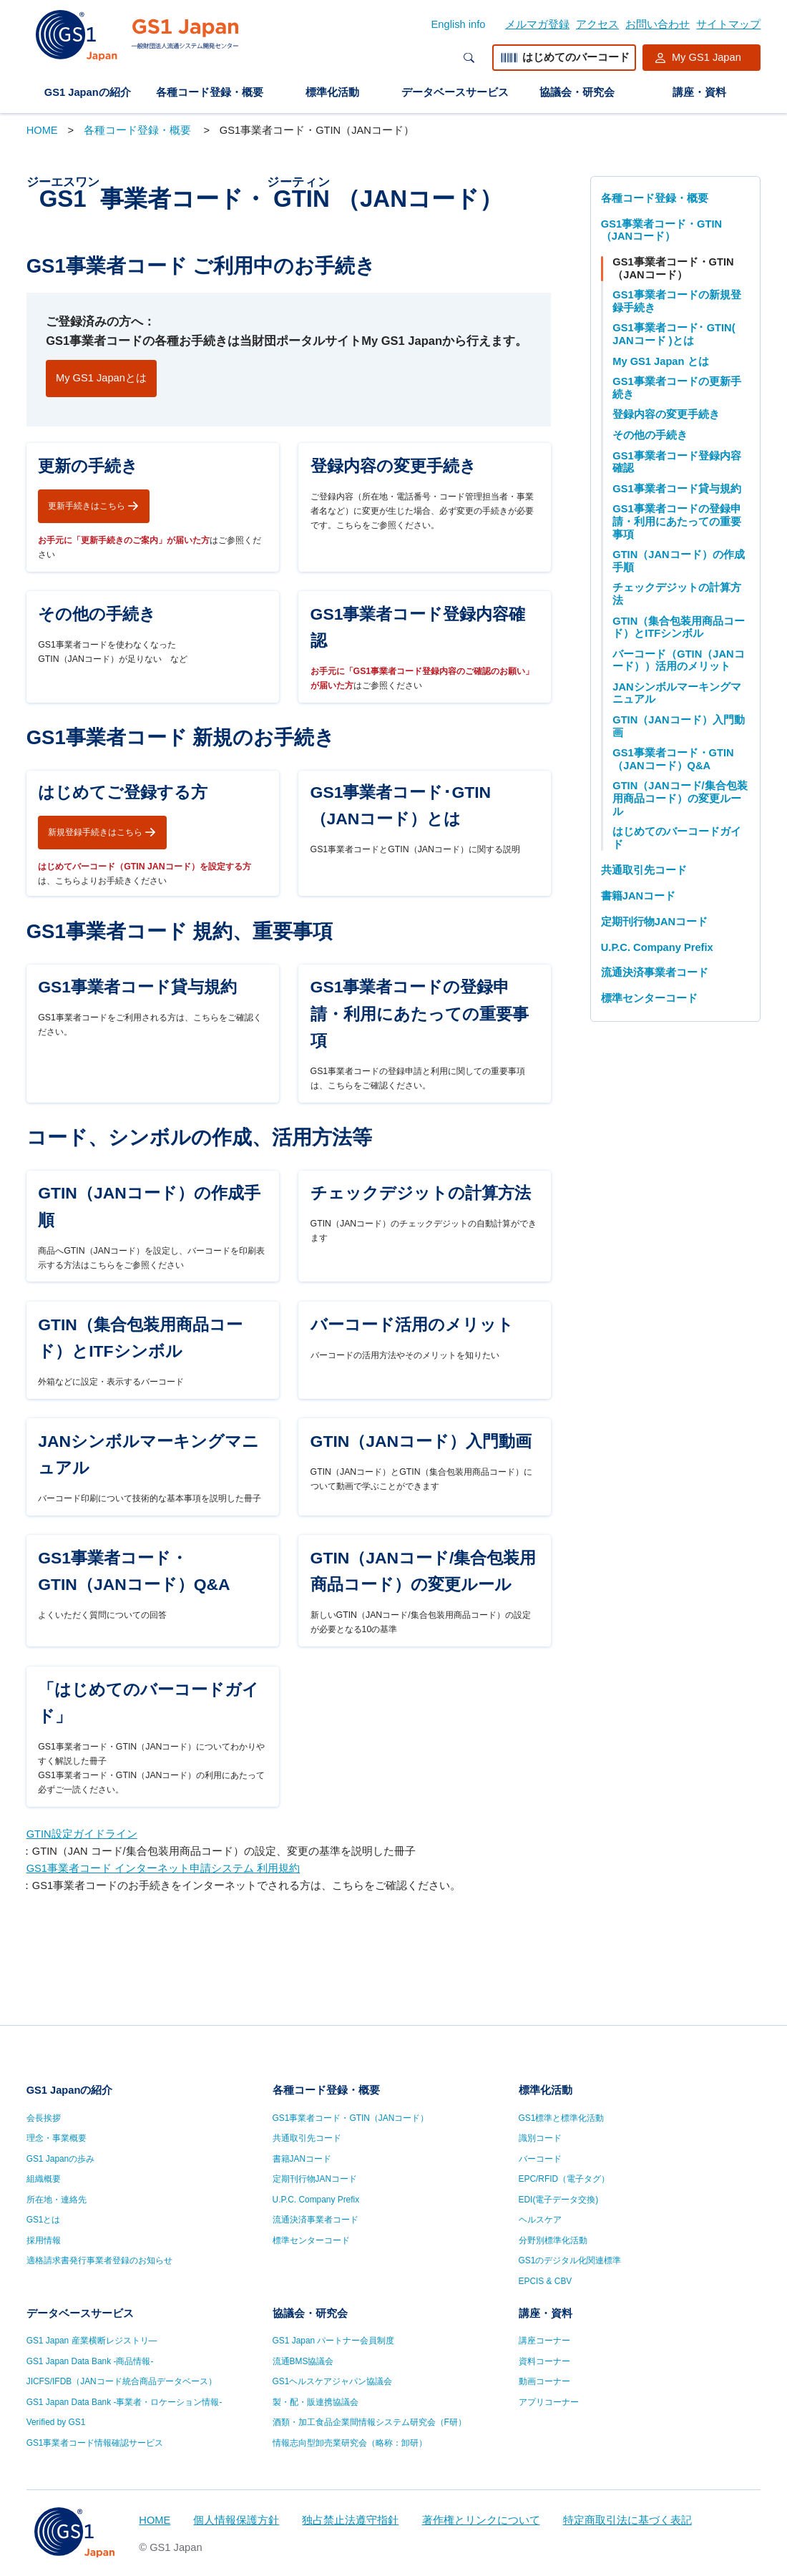  What do you see at coordinates (315, 2402) in the screenshot?
I see `製・配・販連携協議会` at bounding box center [315, 2402].